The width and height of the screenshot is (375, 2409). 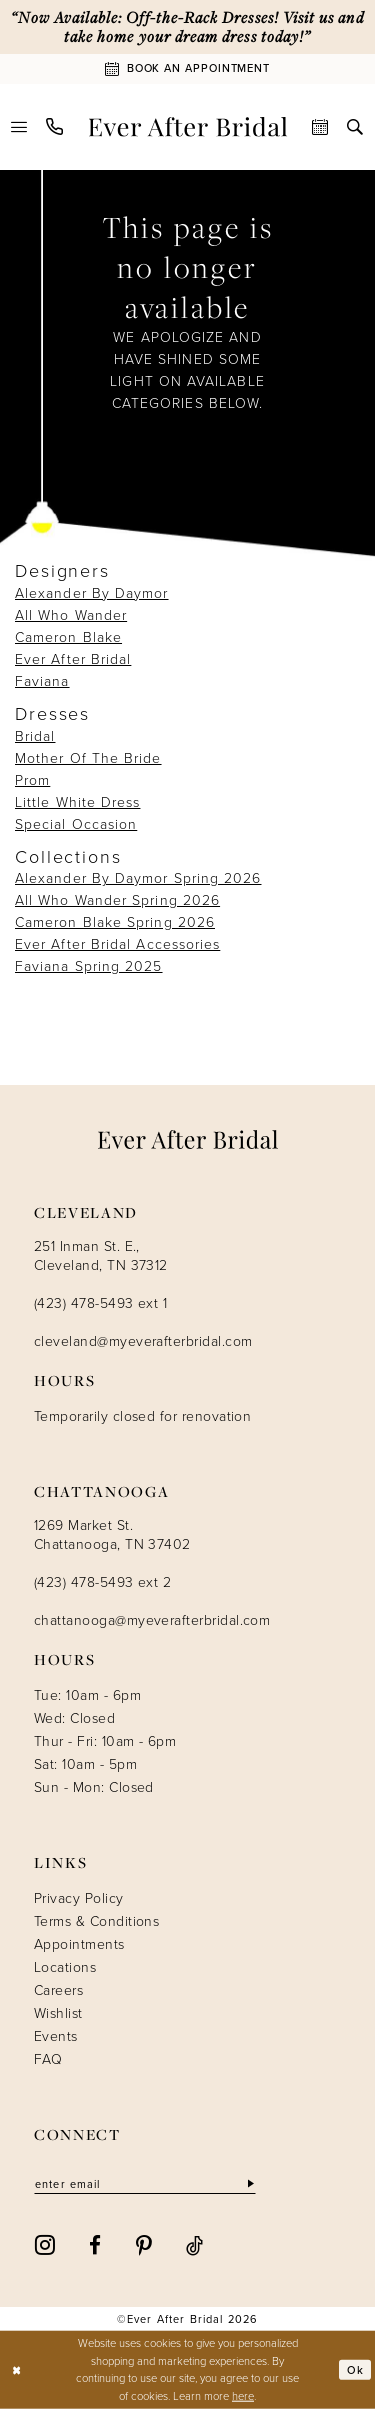 What do you see at coordinates (187, 127) in the screenshot?
I see `[Ever After]` at bounding box center [187, 127].